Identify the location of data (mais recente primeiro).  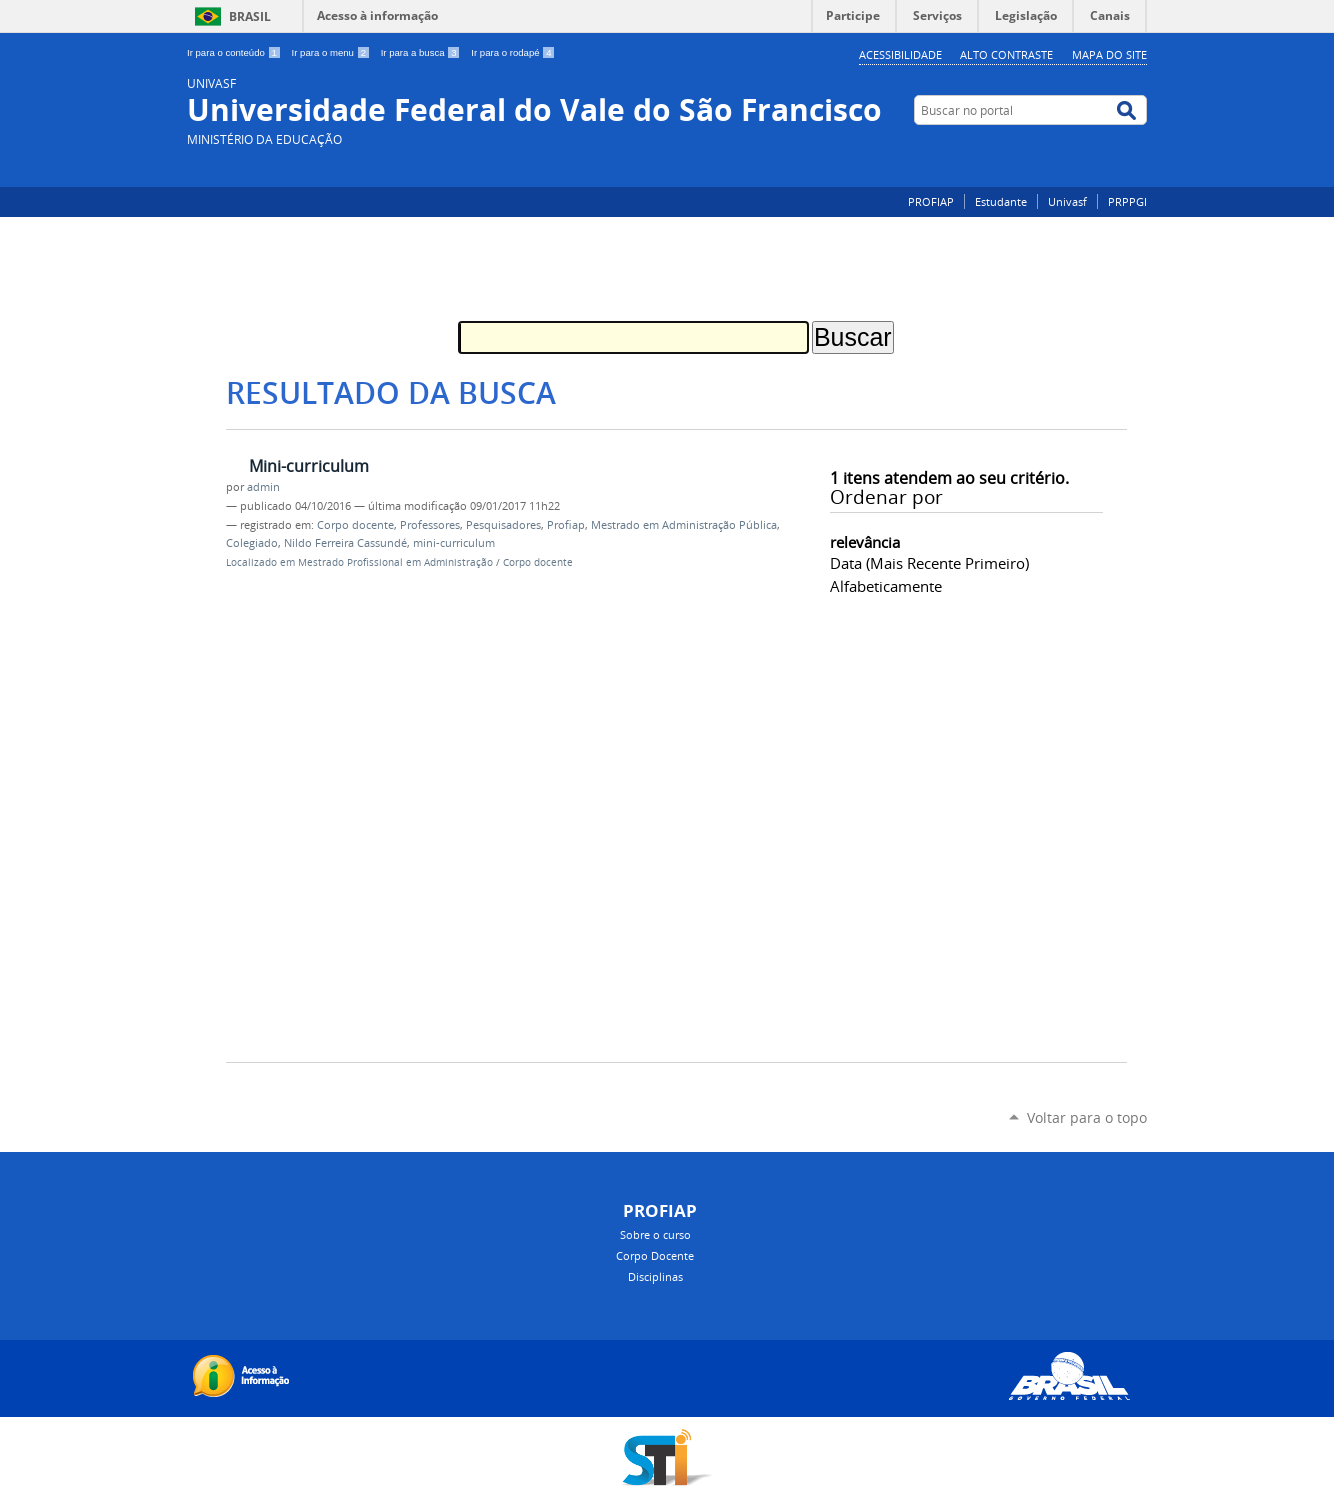
(929, 563).